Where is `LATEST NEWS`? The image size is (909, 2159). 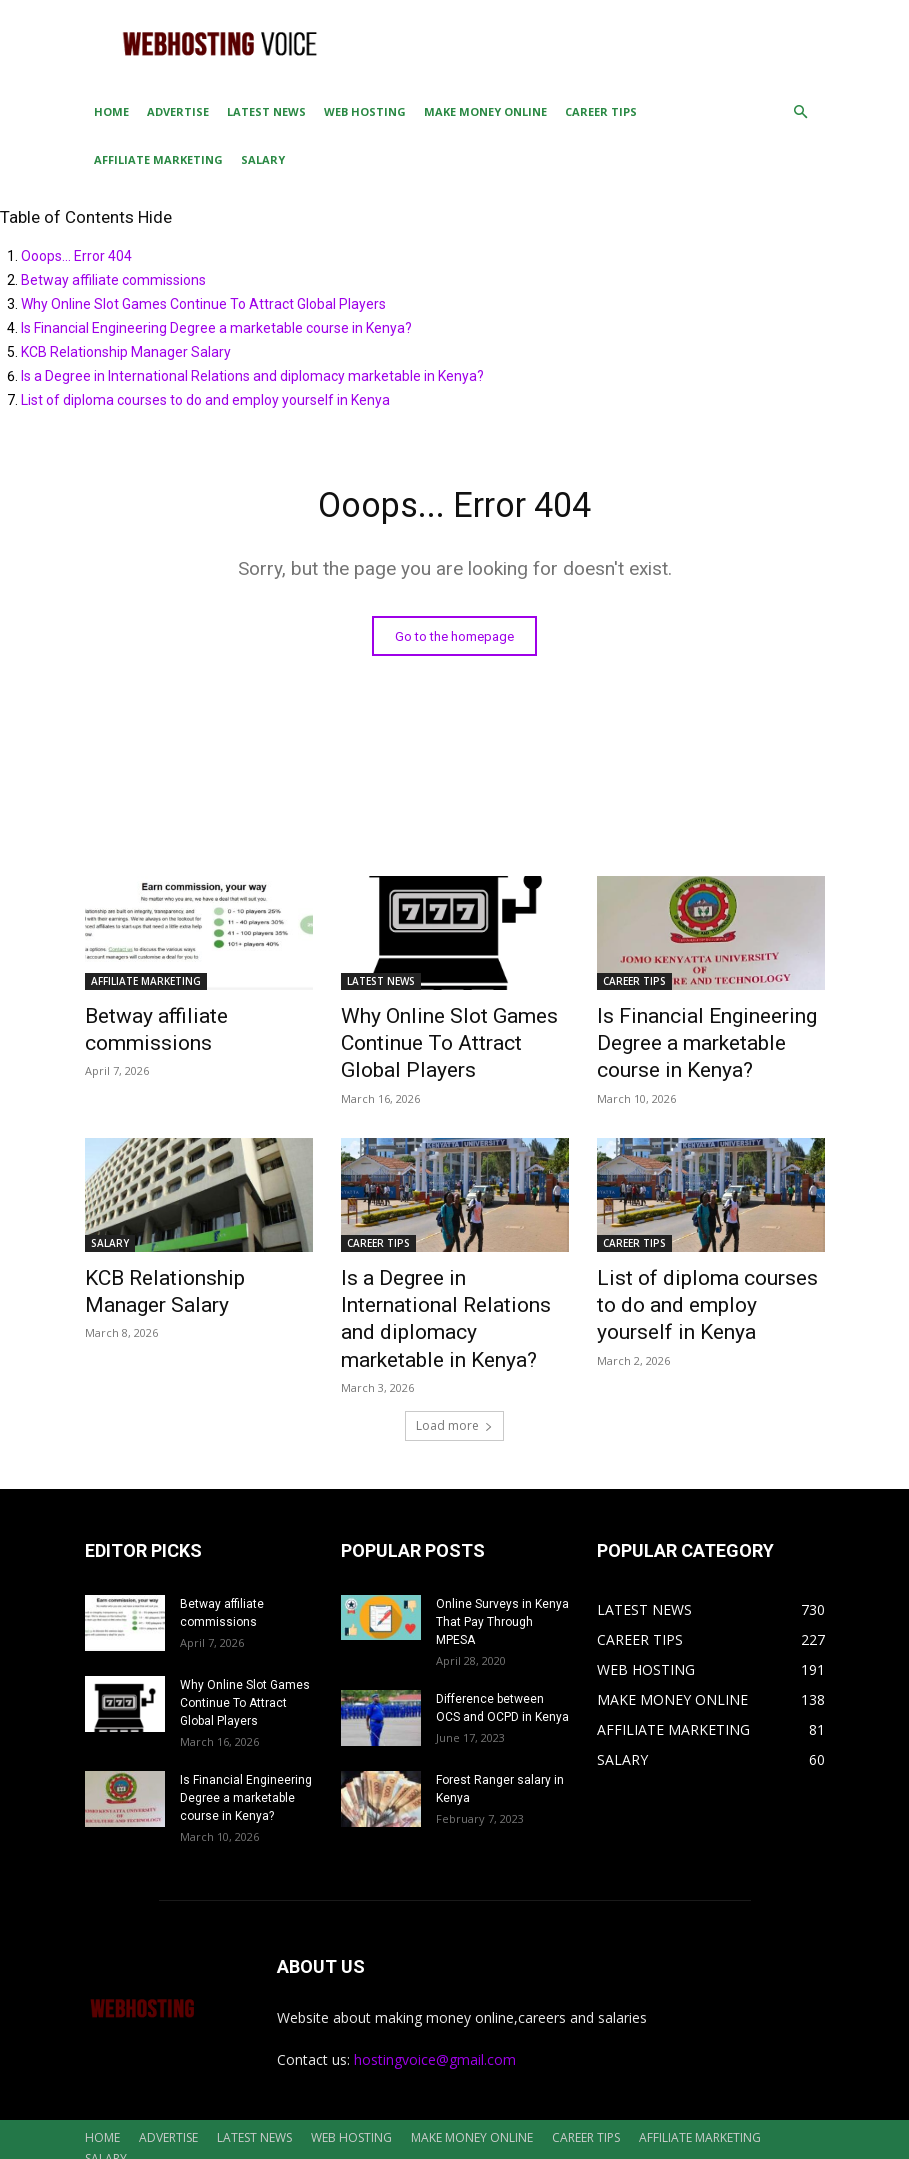
LATEST NEWS is located at coordinates (266, 111).